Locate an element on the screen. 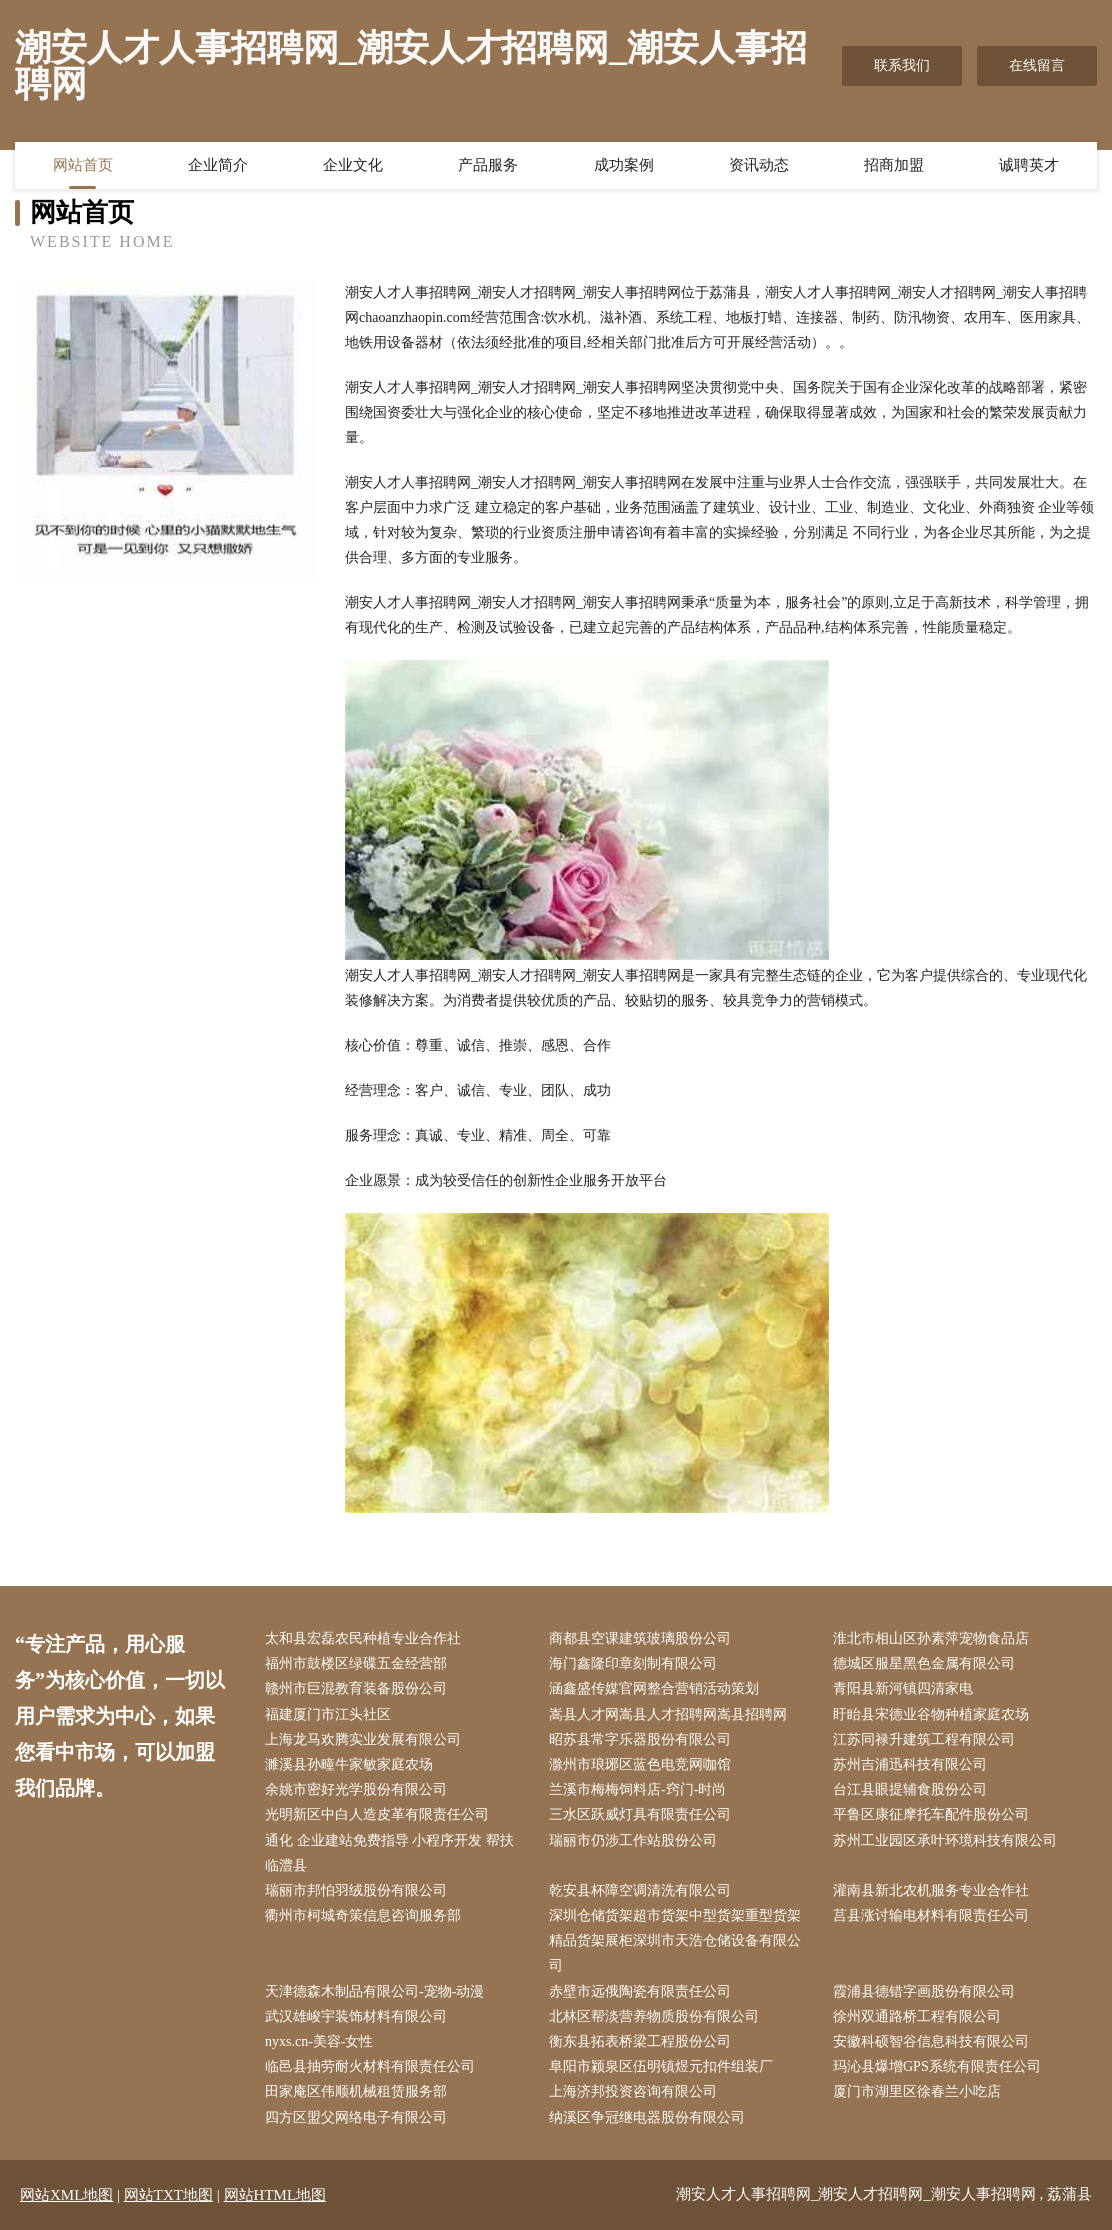 This screenshot has height=2230, width=1112. 三水区跃威灯具有限责任公司 is located at coordinates (640, 1814).